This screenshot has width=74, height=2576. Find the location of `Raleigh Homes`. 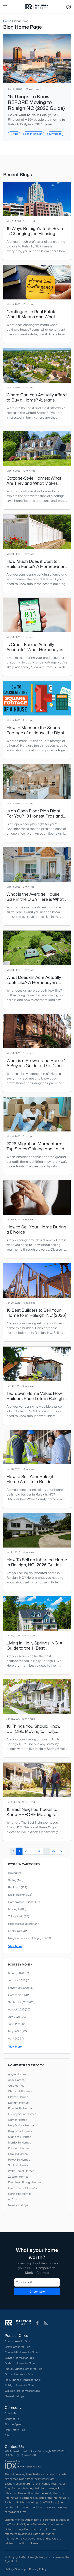

Raleigh Homes is located at coordinates (18, 2153).